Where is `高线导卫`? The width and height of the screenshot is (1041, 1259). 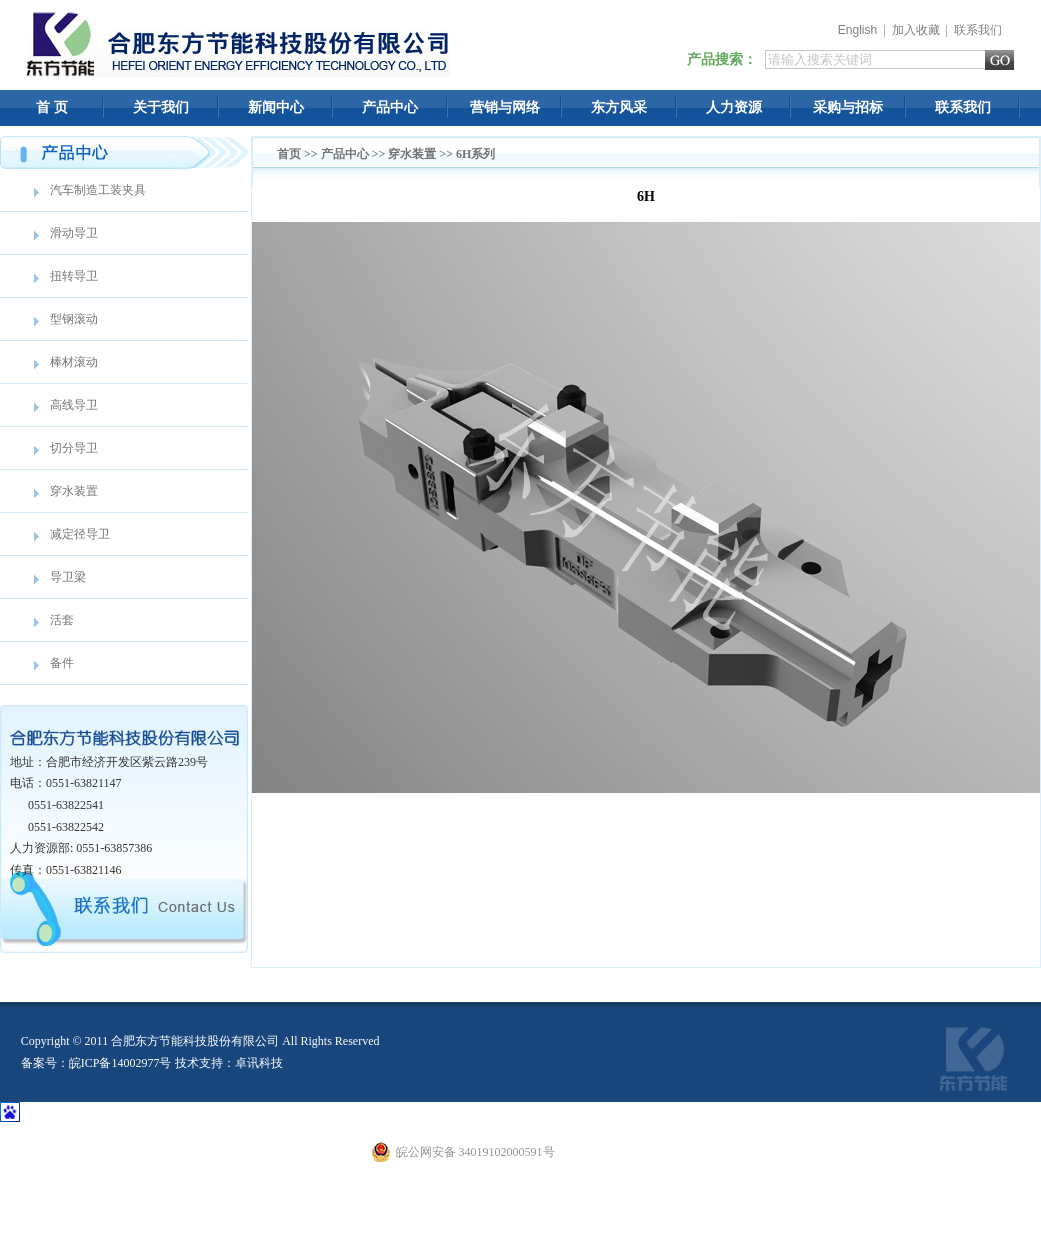
高线导卫 is located at coordinates (74, 405).